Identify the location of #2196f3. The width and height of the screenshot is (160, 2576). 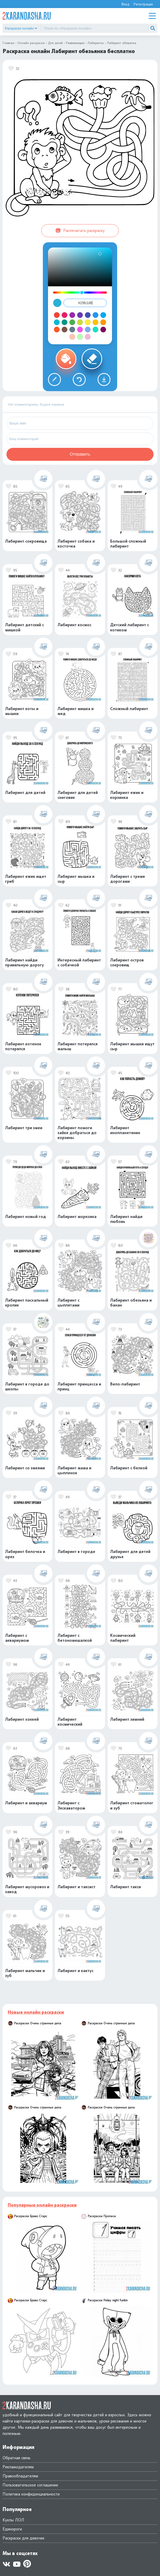
(95, 315).